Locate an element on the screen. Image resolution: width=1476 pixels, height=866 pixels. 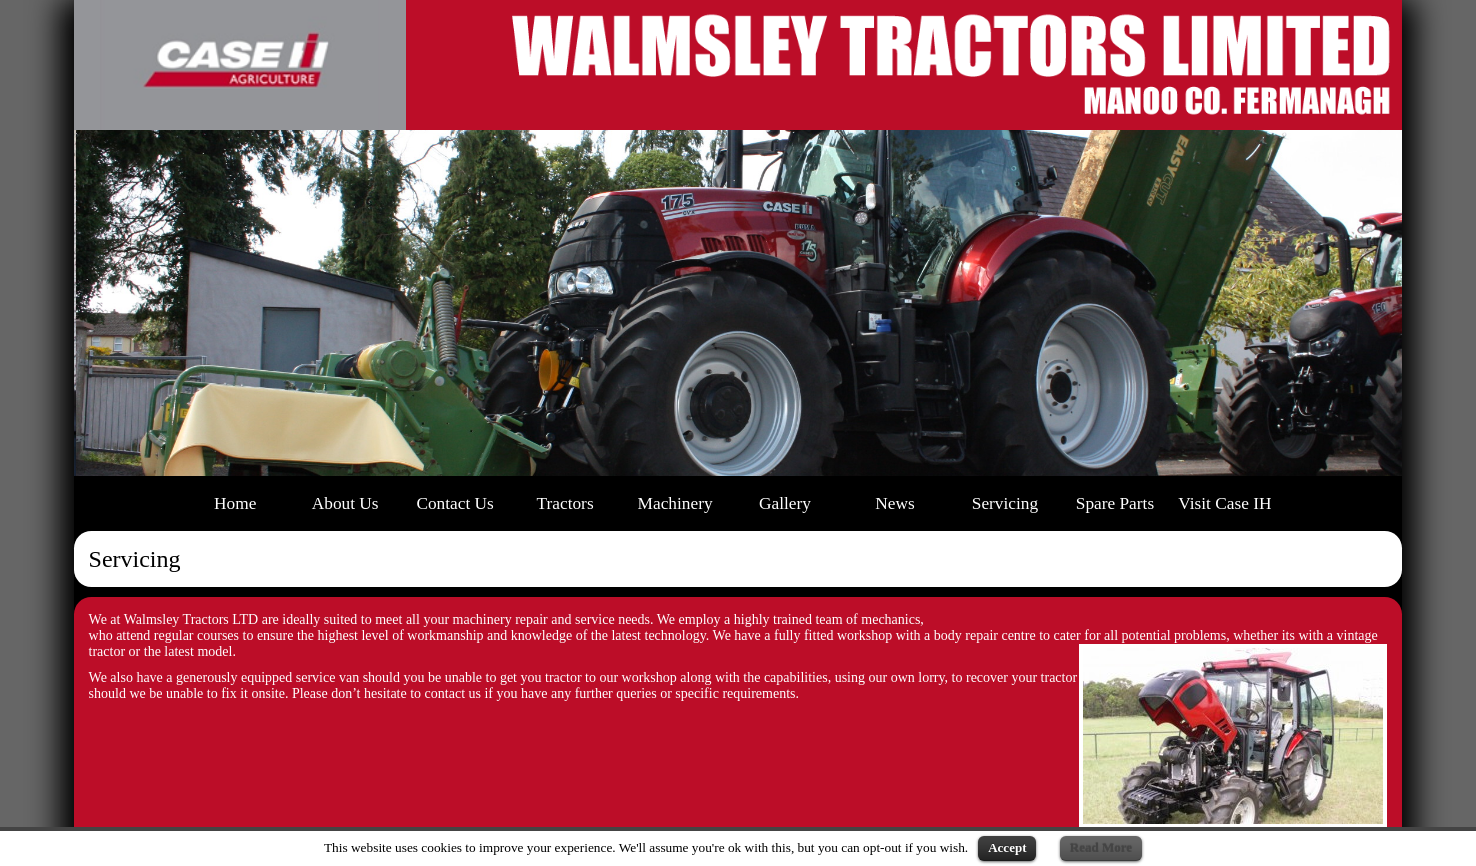
Read More is located at coordinates (1101, 847).